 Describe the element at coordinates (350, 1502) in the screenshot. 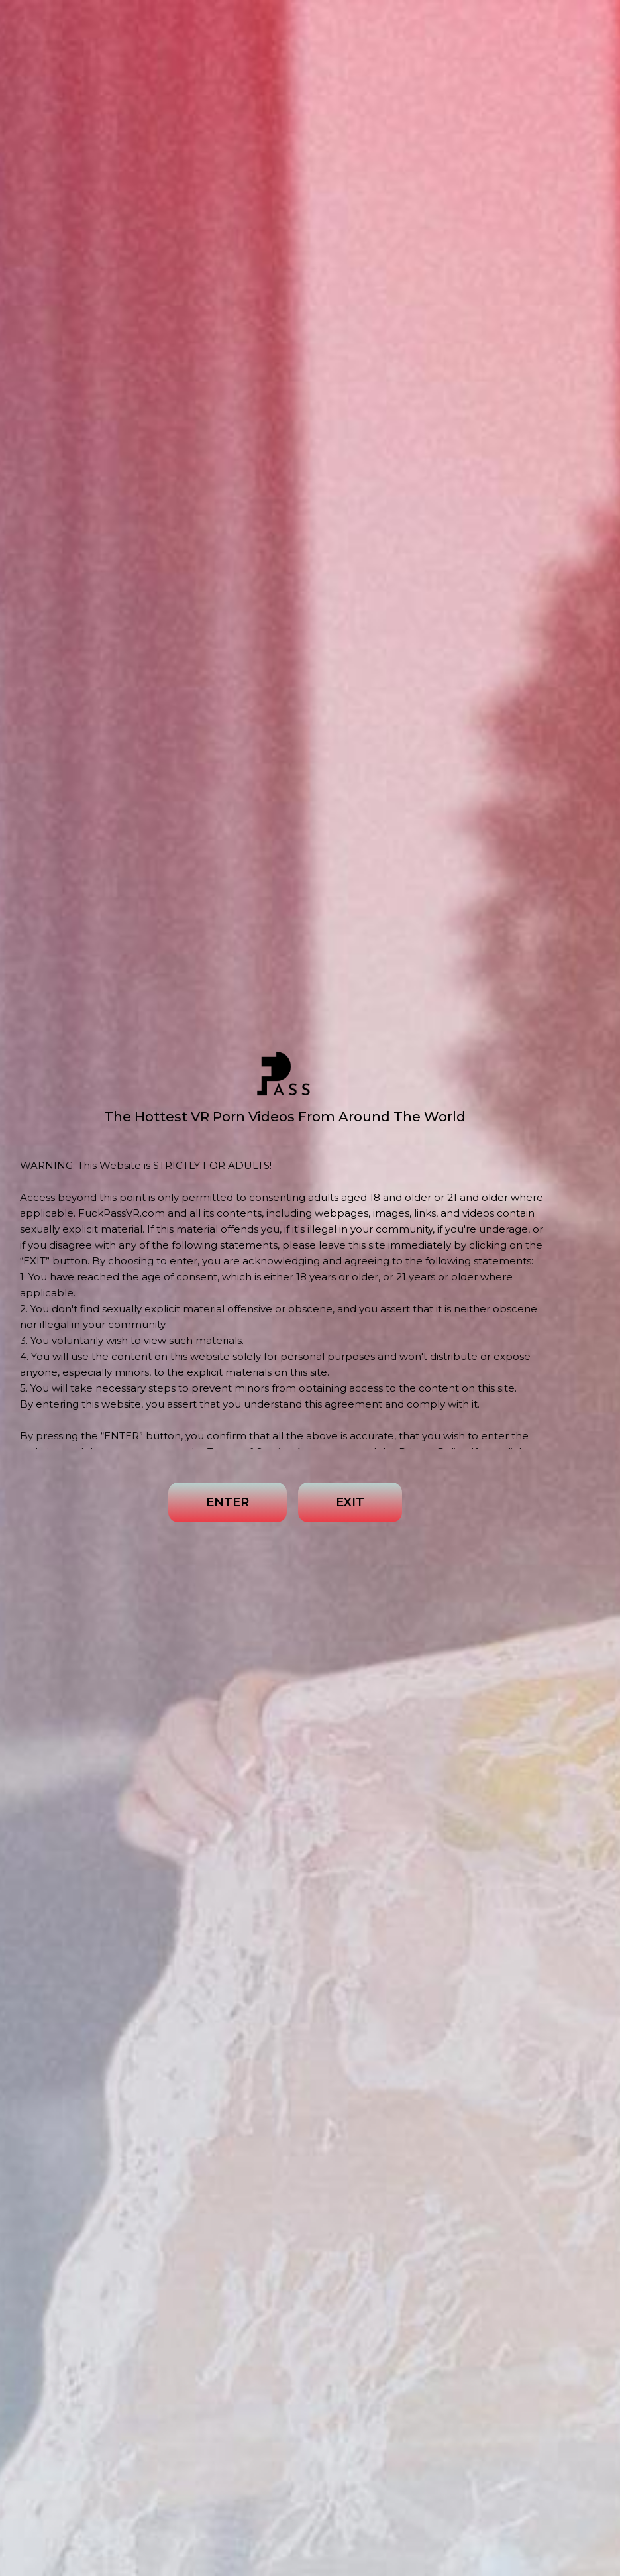

I see `EXIT` at that location.